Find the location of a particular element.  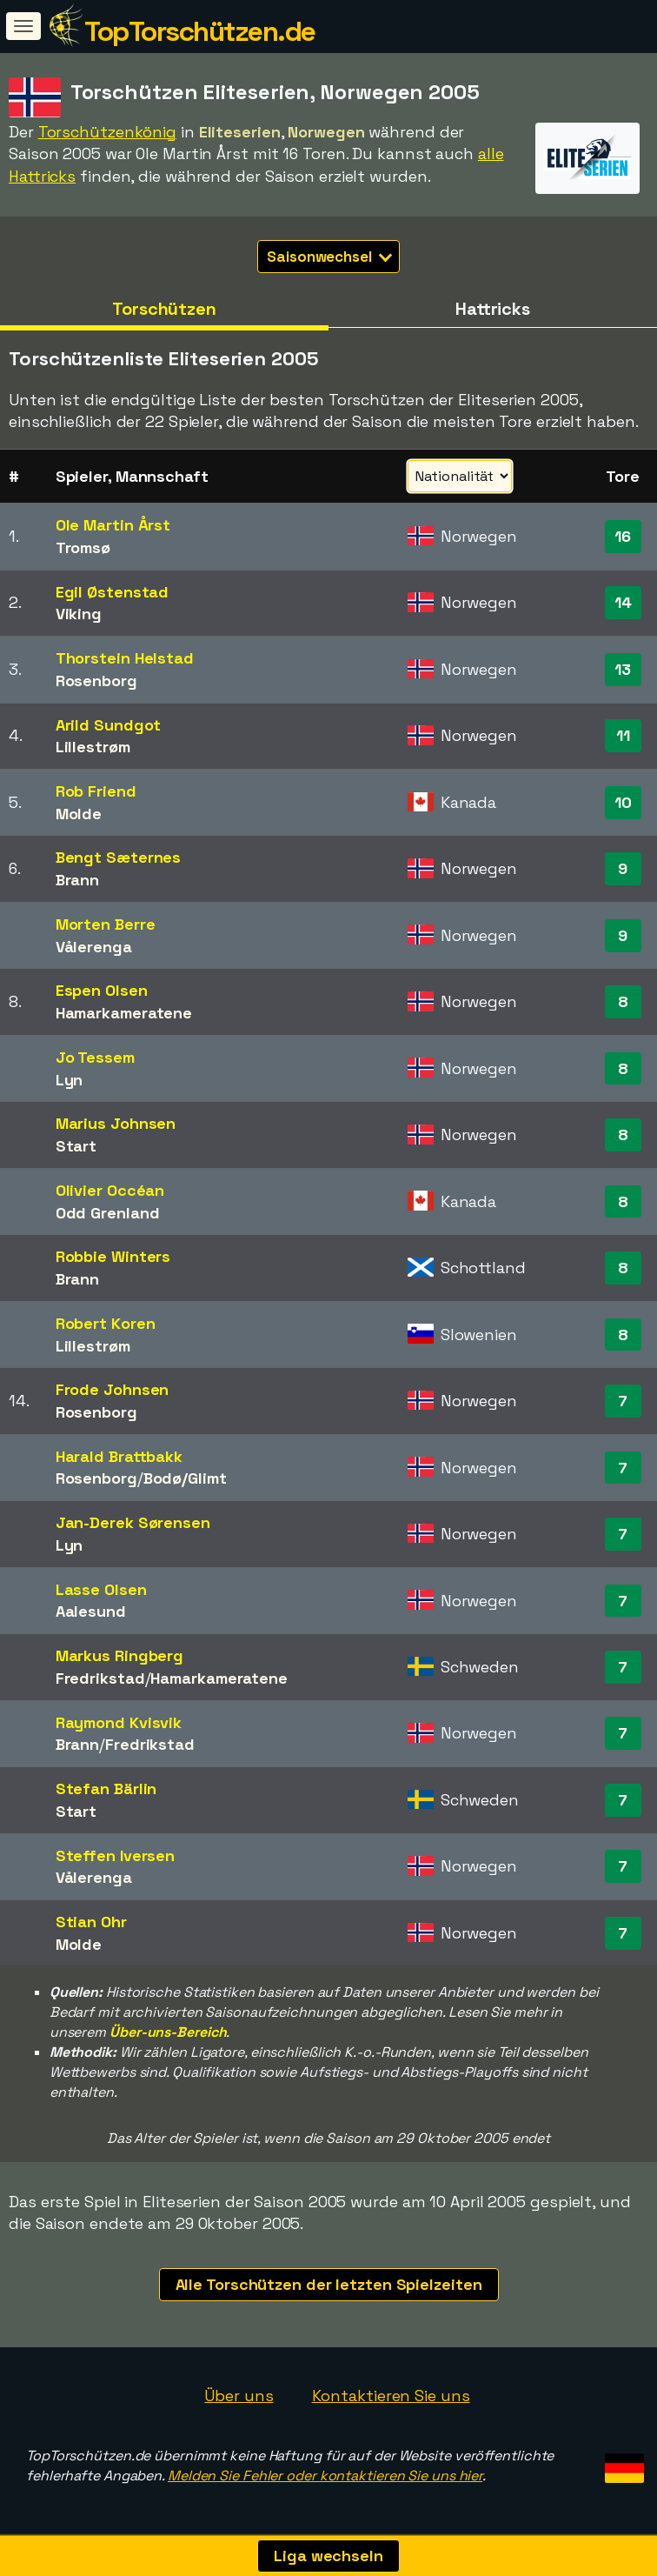

Hamarkameratene is located at coordinates (124, 1013).